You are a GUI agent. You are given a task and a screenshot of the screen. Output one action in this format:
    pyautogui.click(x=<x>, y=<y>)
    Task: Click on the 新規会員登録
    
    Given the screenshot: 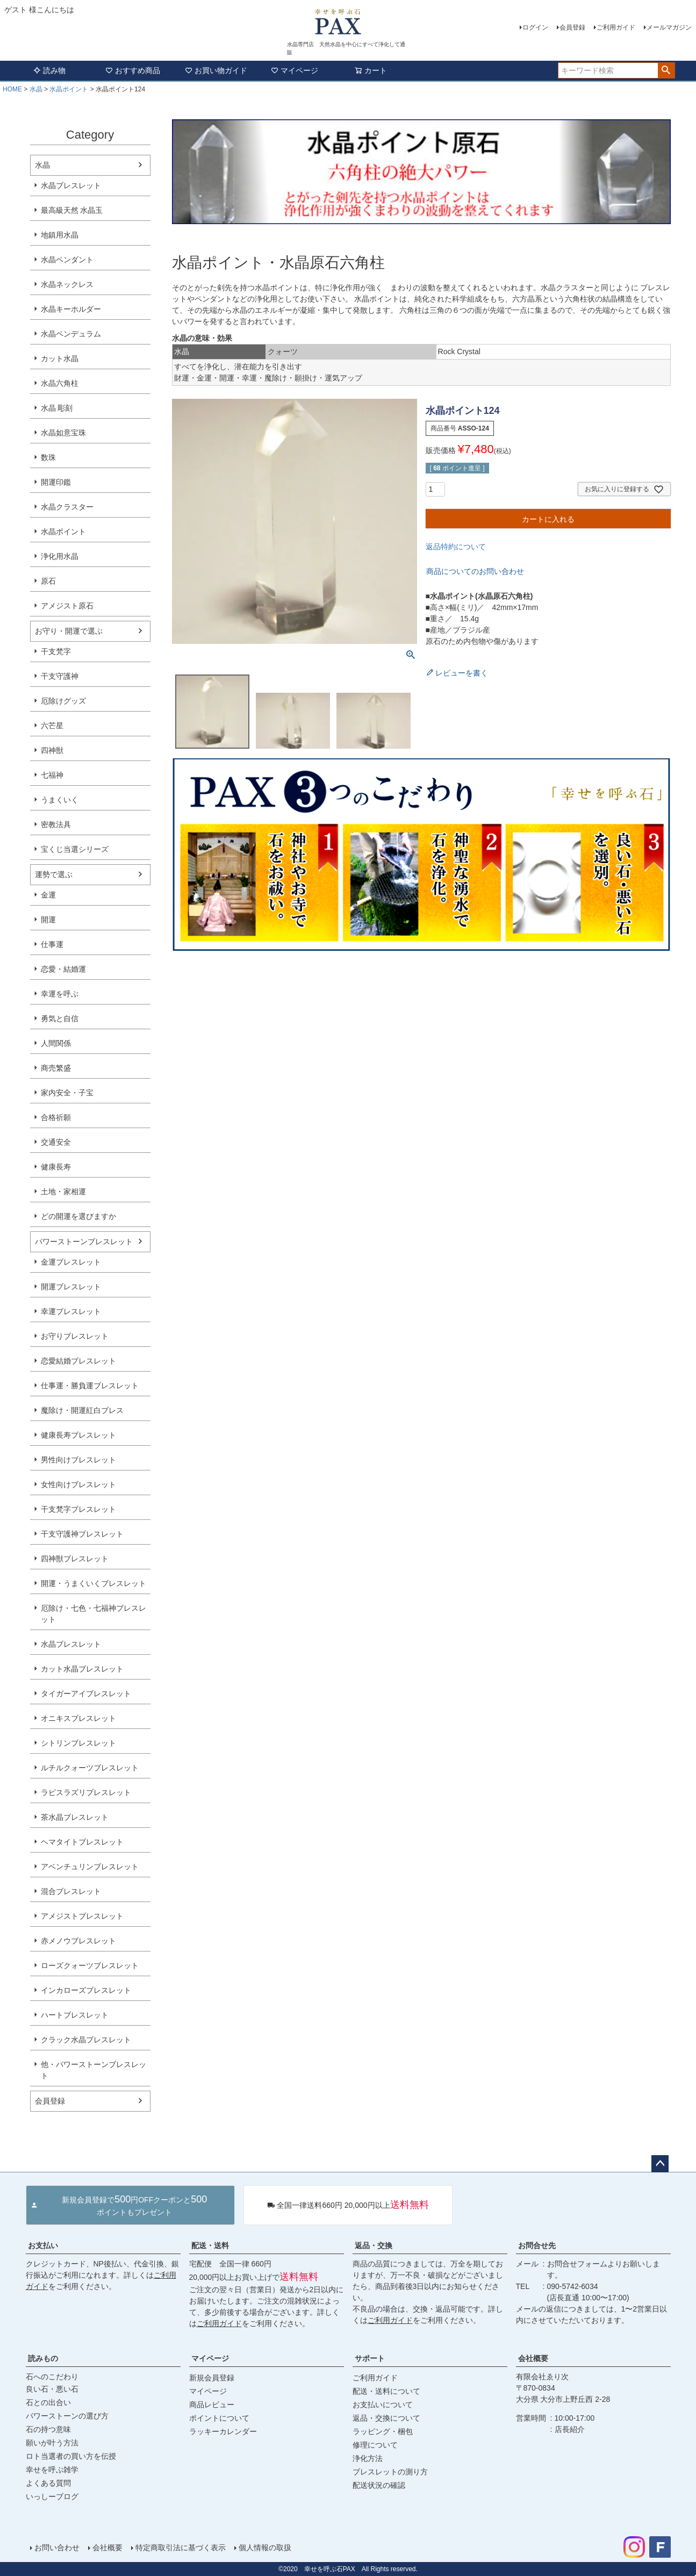 What is the action you would take?
    pyautogui.click(x=211, y=2377)
    